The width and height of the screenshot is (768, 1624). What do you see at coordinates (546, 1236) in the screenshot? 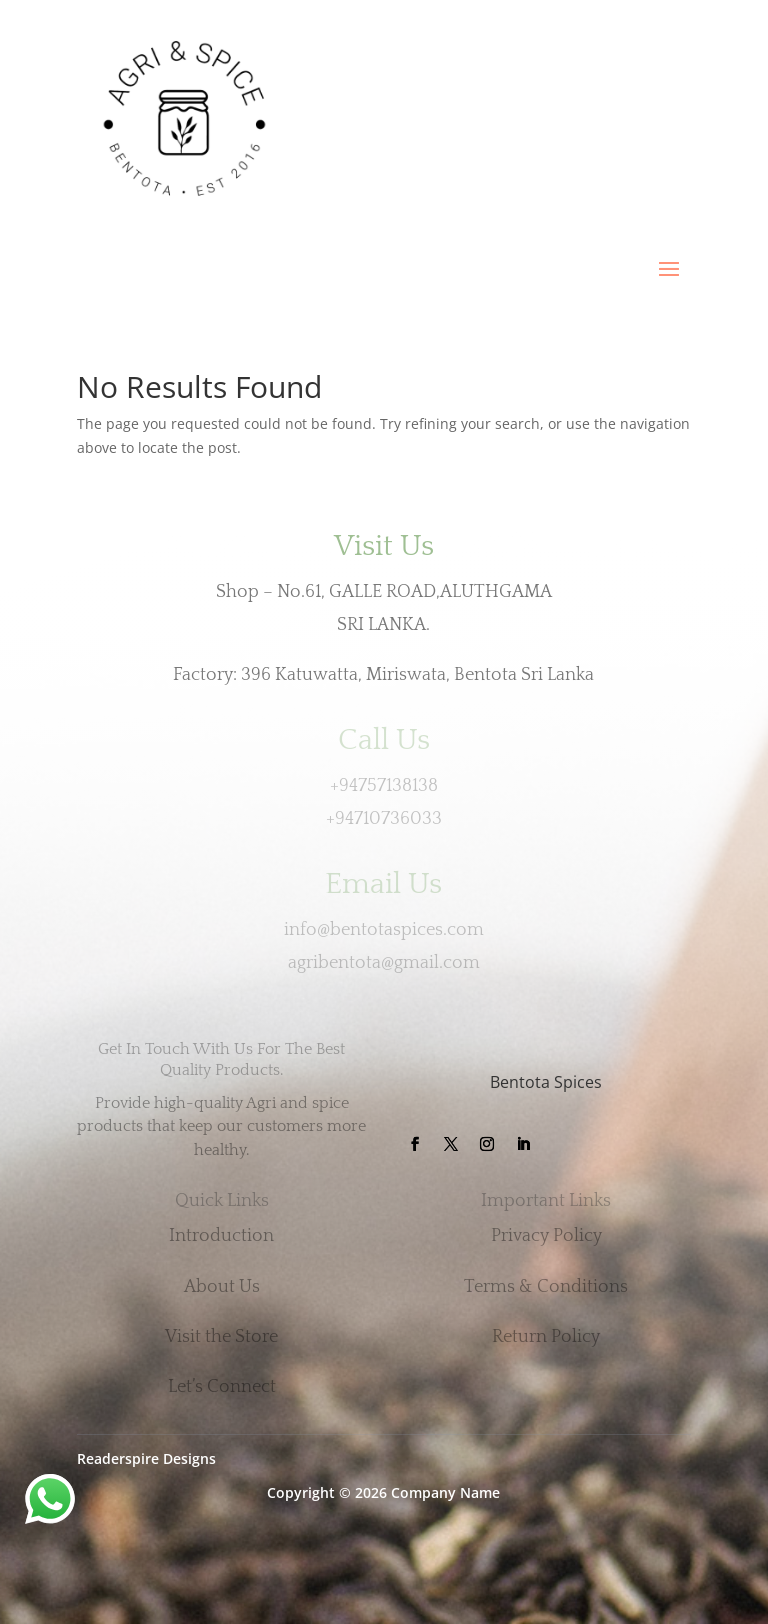
I see `Privacy Policy` at bounding box center [546, 1236].